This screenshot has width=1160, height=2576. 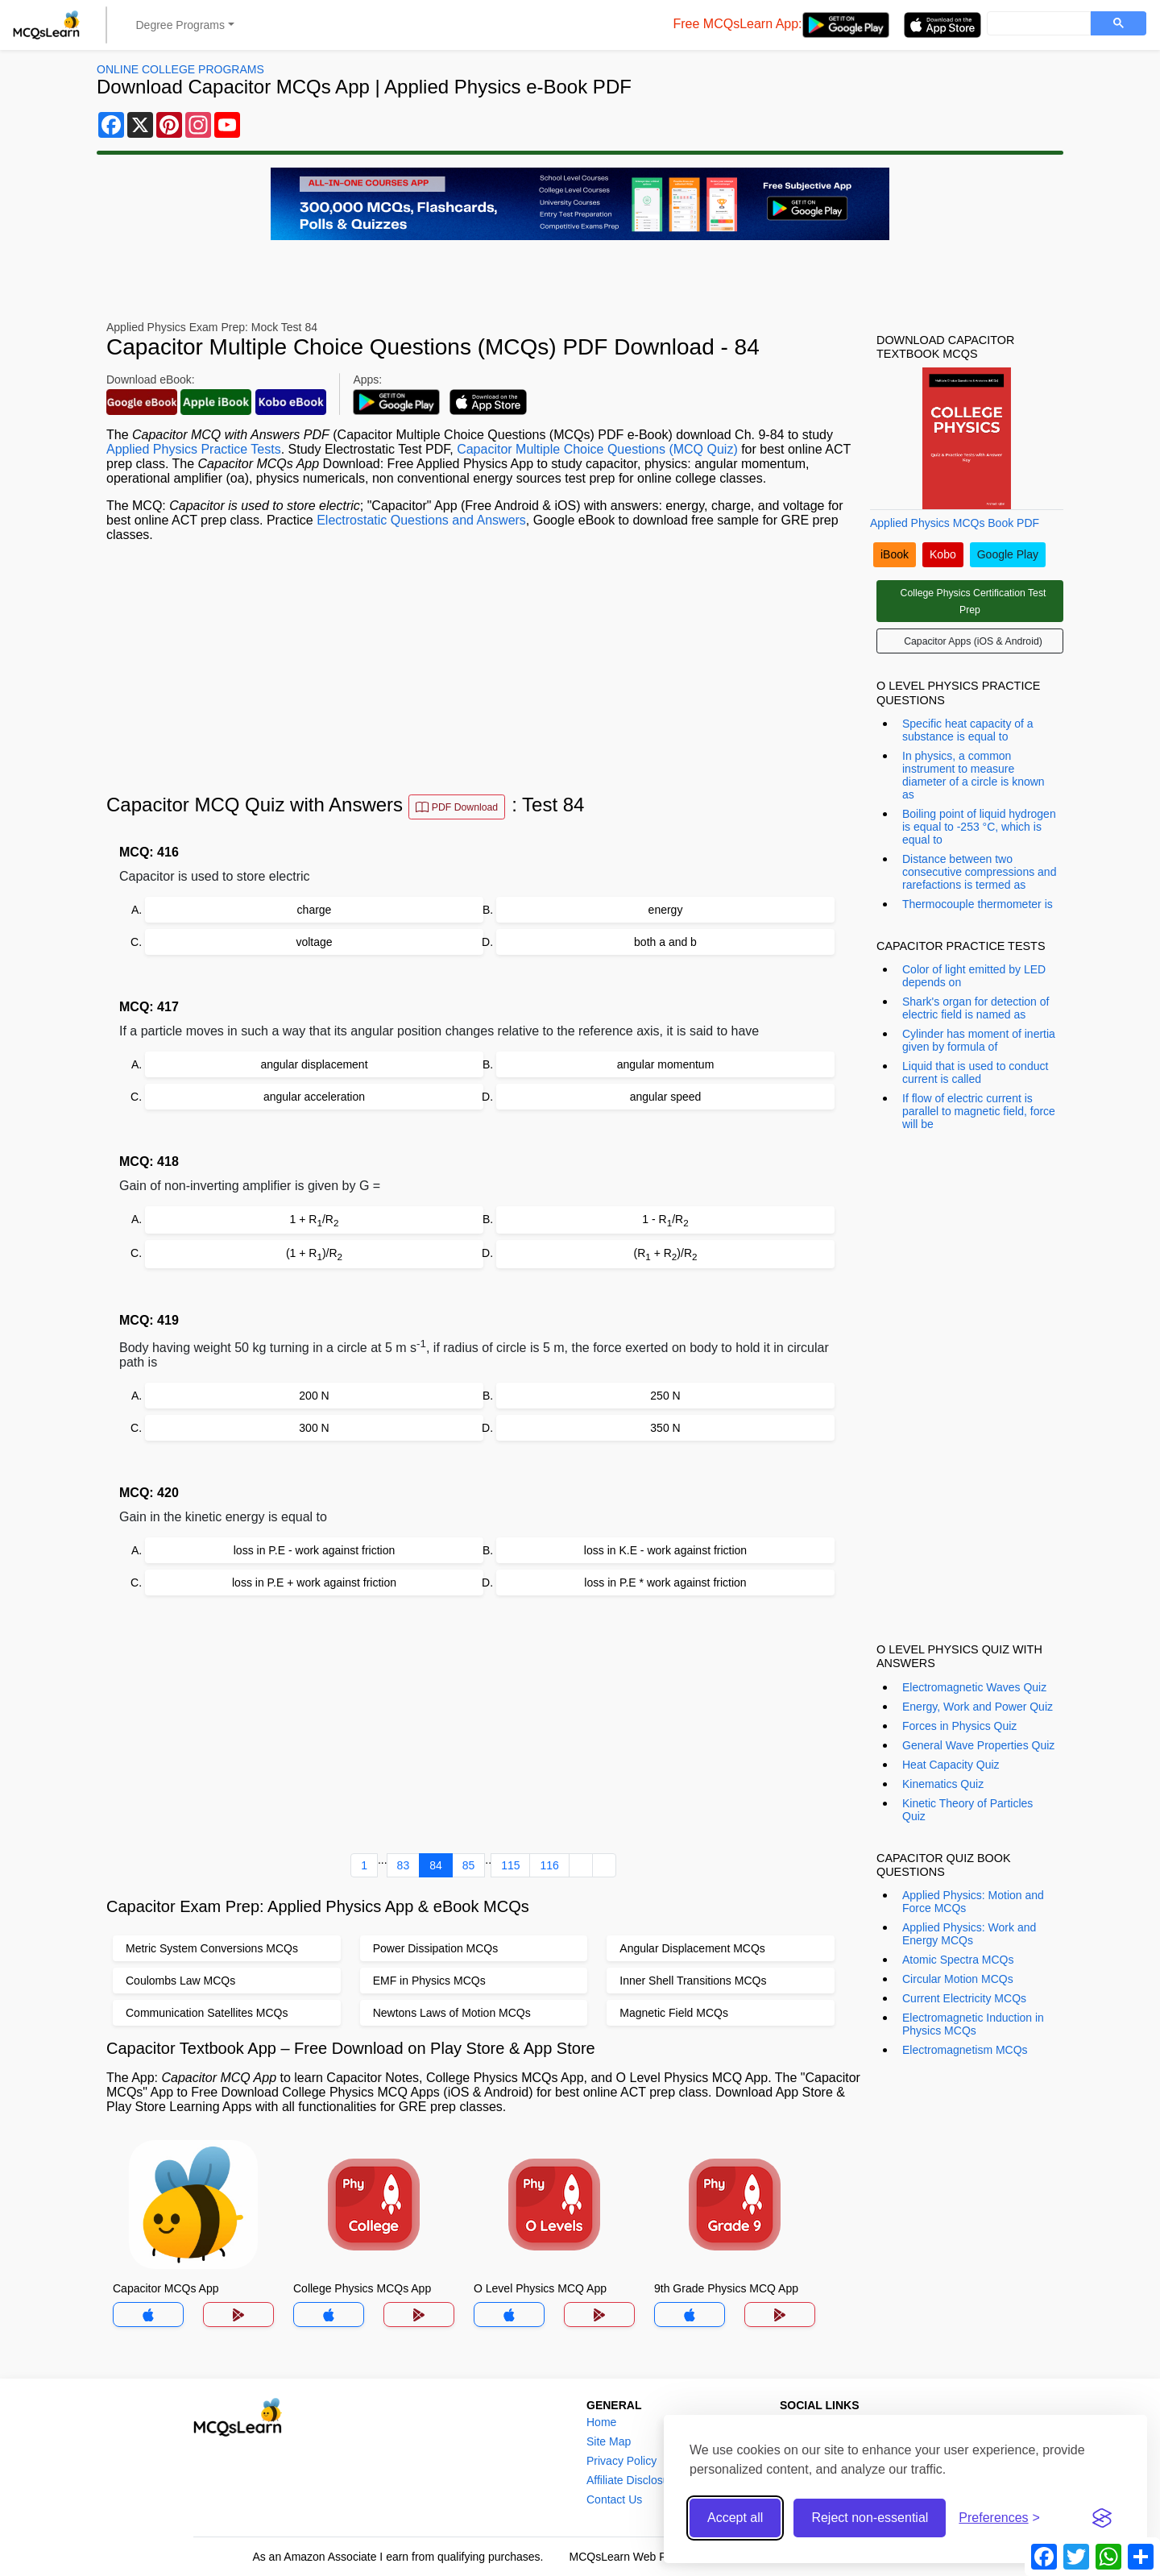 I want to click on Online College Programs, so click(x=180, y=69).